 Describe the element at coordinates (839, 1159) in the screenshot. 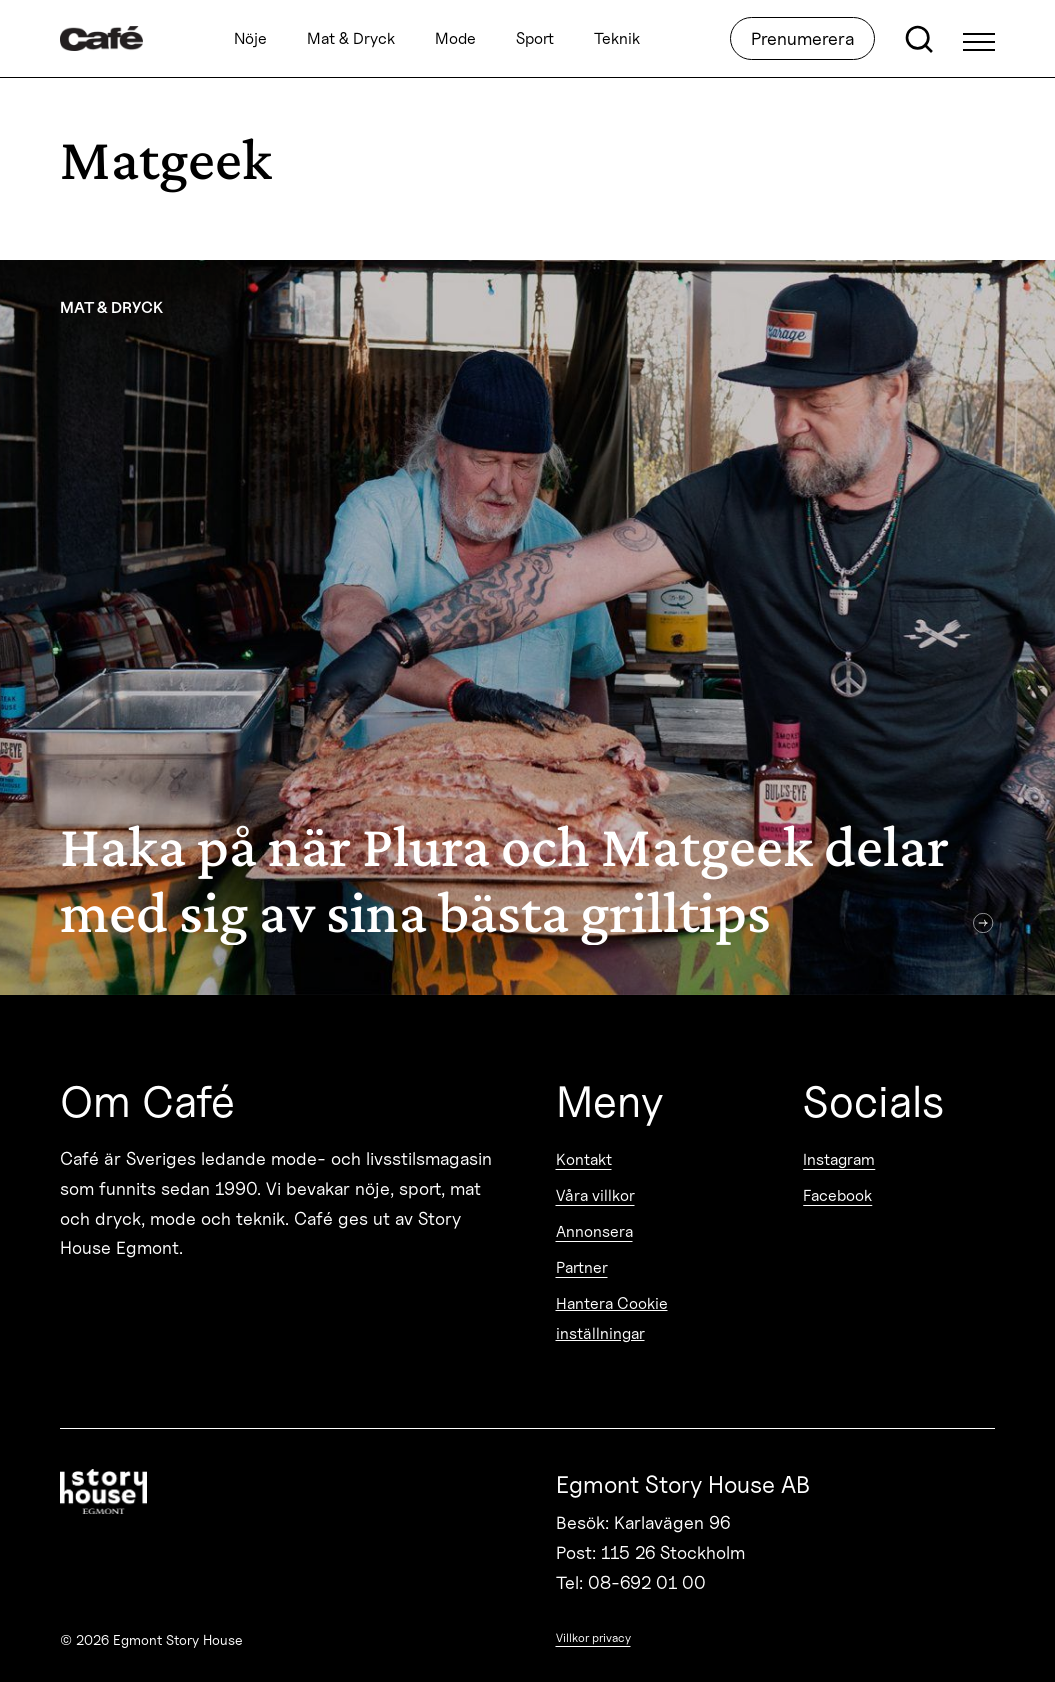

I see `Instagram` at that location.